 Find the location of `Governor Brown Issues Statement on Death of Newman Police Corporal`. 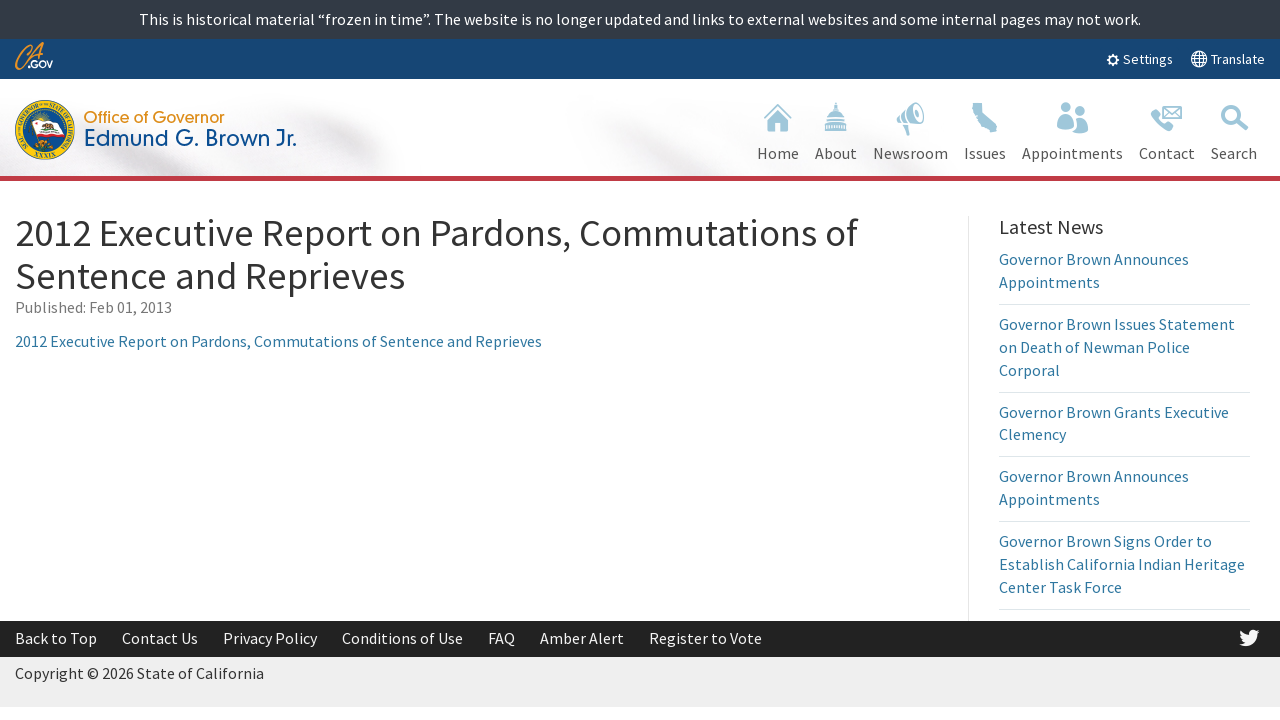

Governor Brown Issues Statement on Death of Newman Police Corporal is located at coordinates (1117, 347).